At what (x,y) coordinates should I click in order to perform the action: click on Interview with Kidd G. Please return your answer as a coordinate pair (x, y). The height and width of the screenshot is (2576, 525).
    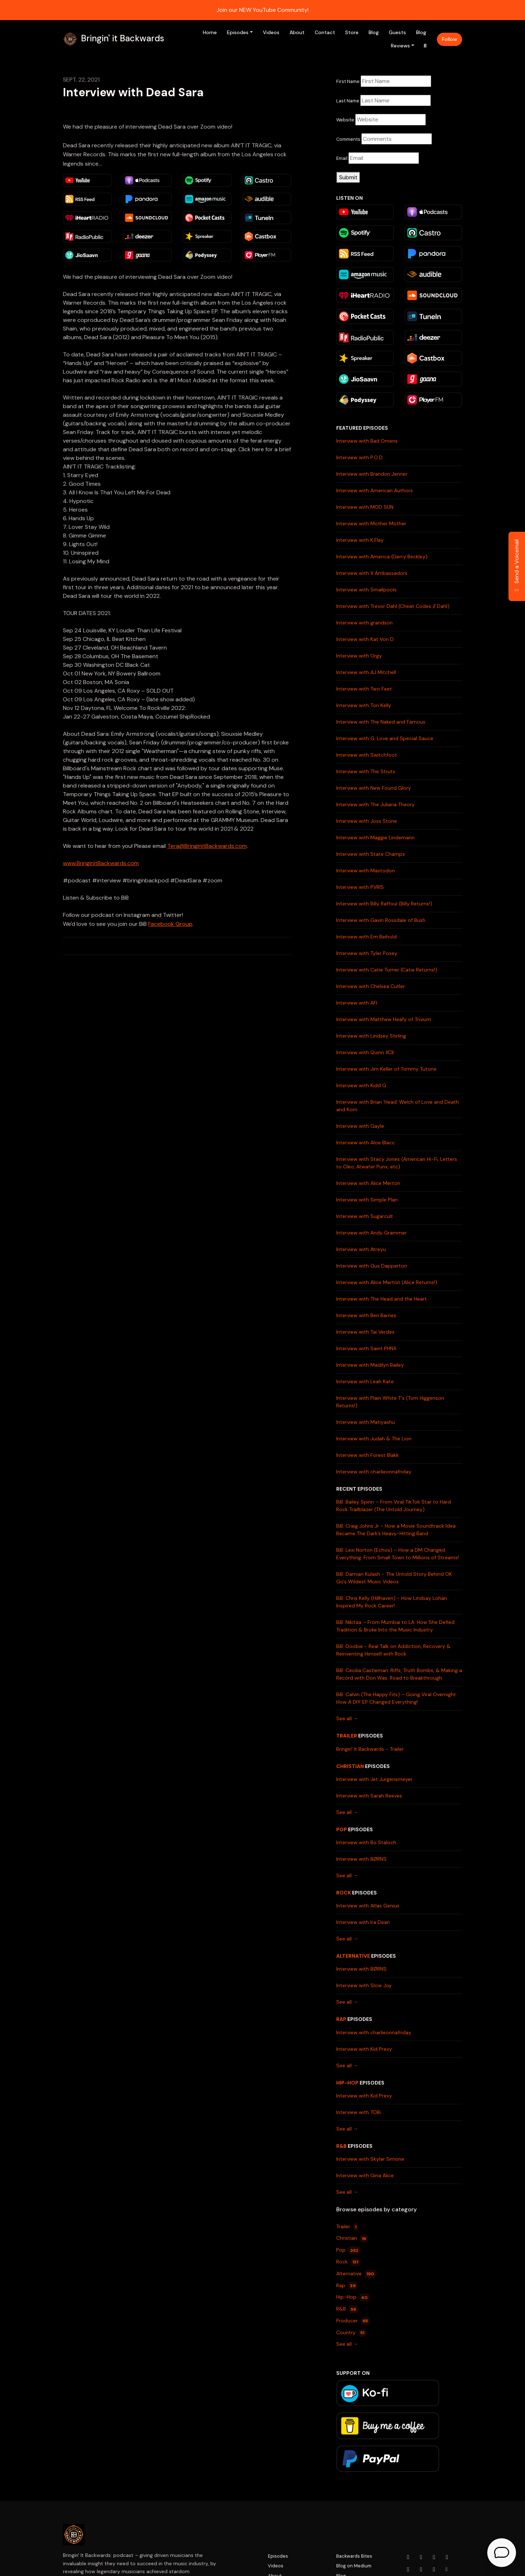
    Looking at the image, I should click on (361, 1085).